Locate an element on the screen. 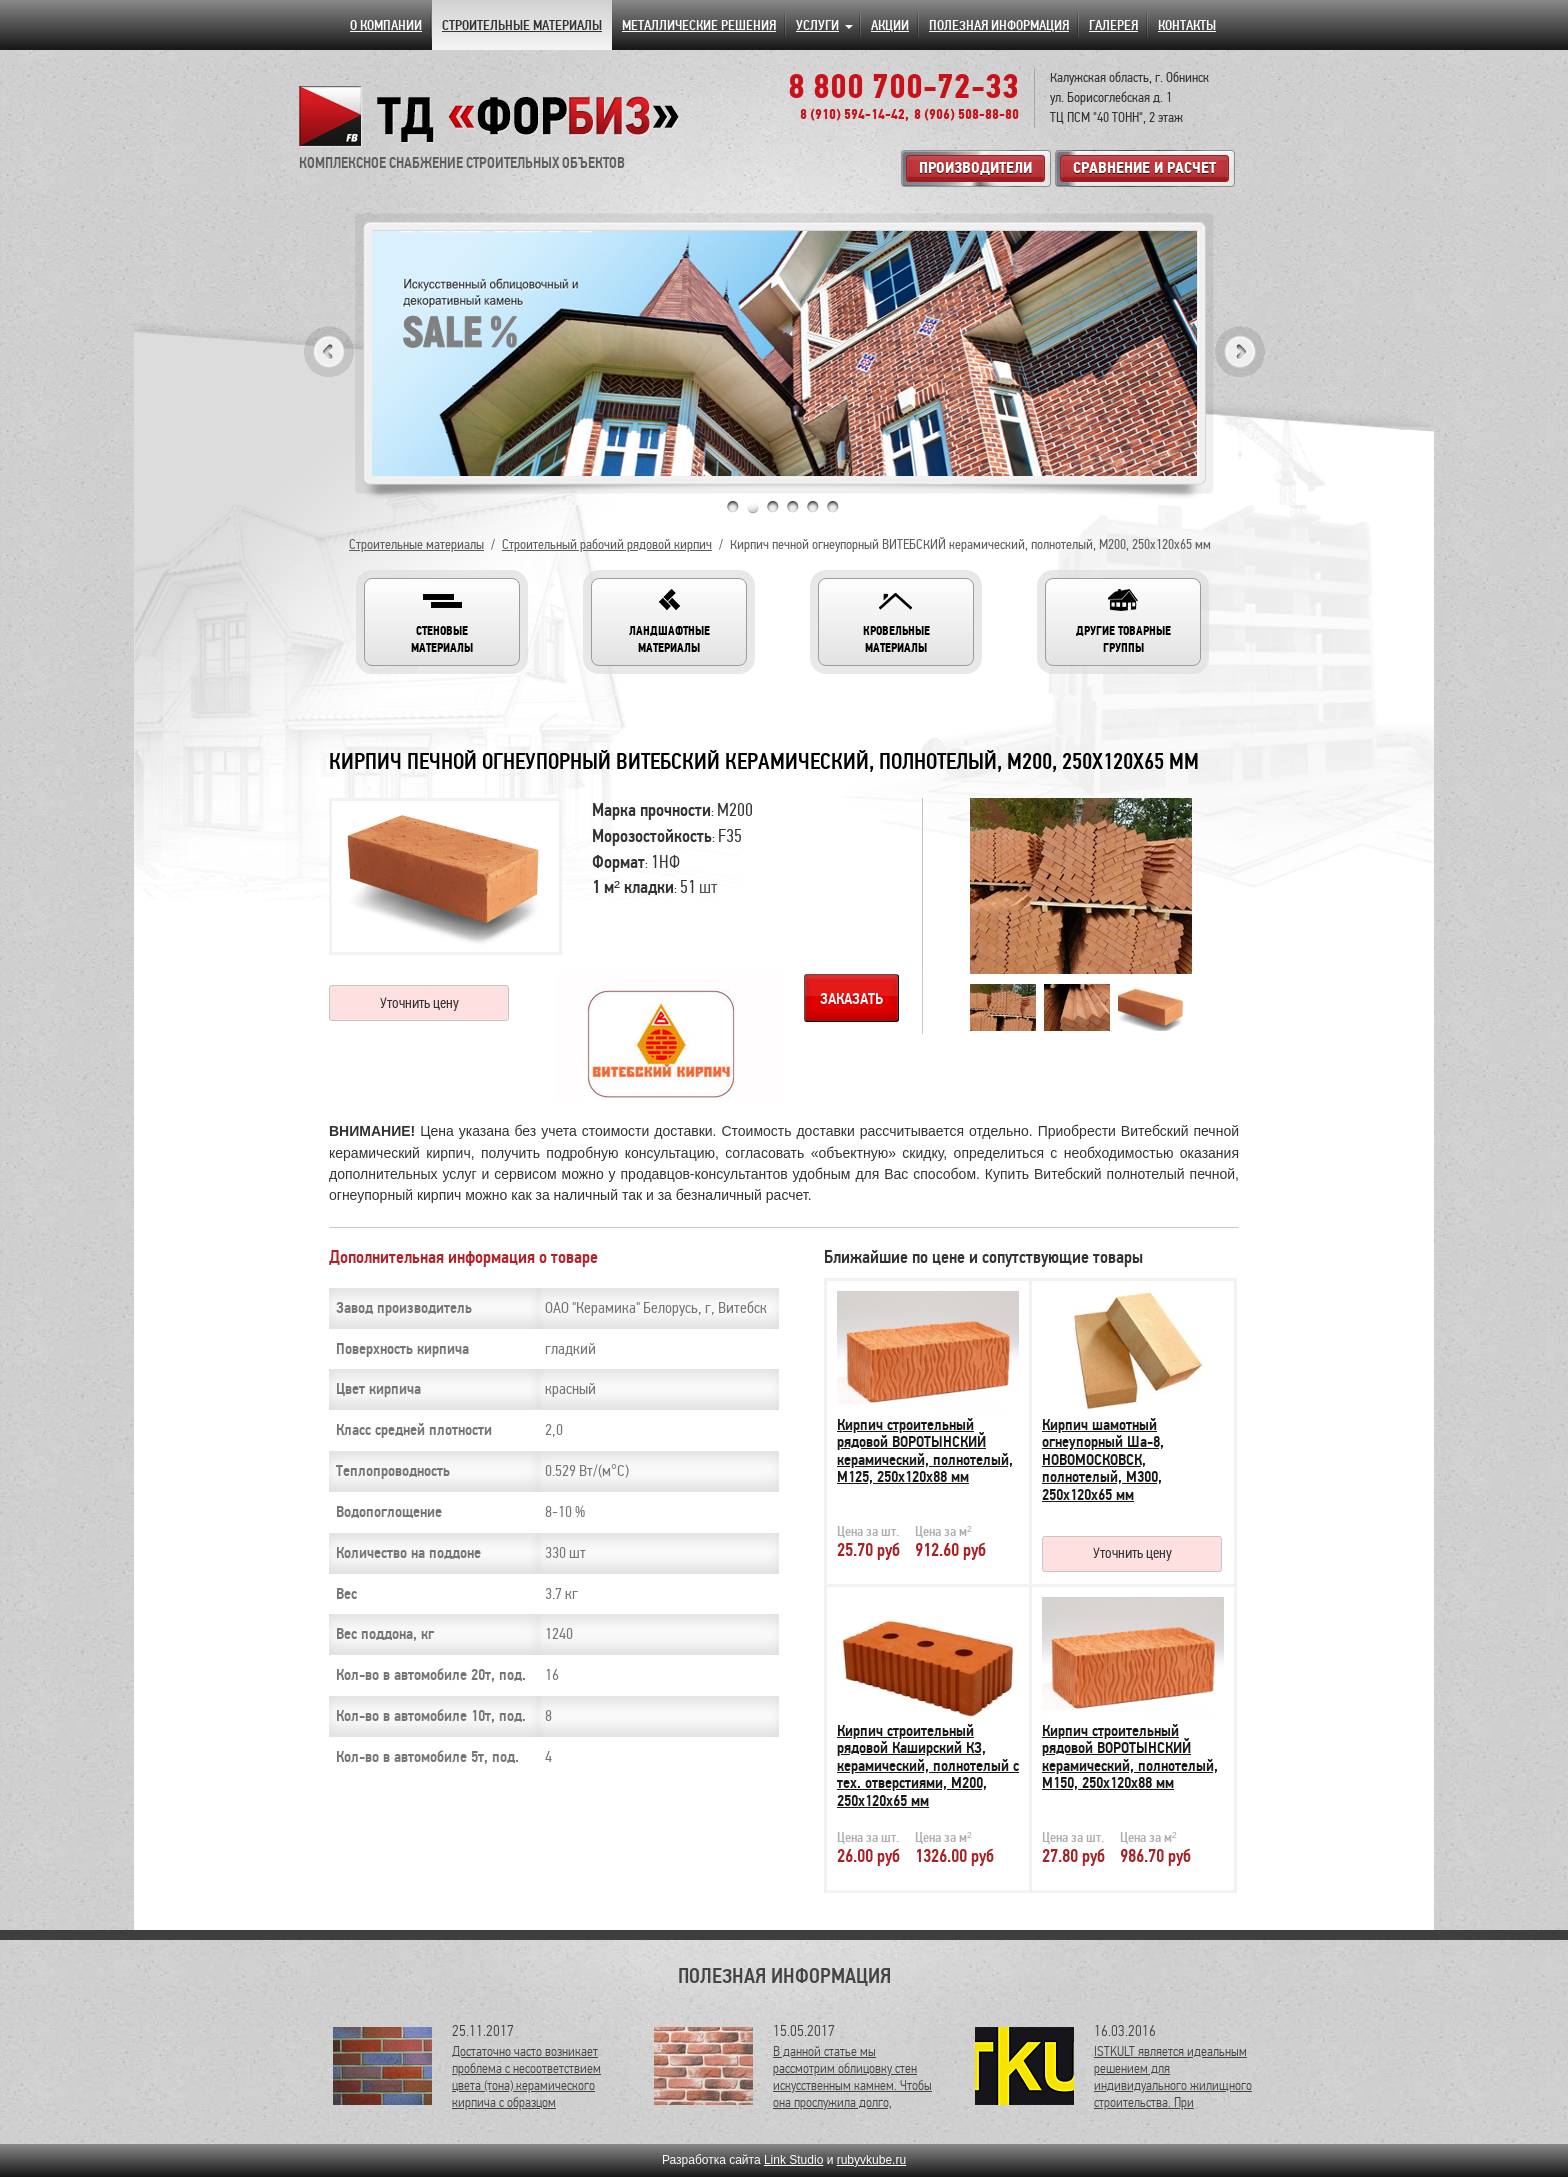 The image size is (1568, 2177). Строительный рабочий рядовой кирпич is located at coordinates (607, 544).